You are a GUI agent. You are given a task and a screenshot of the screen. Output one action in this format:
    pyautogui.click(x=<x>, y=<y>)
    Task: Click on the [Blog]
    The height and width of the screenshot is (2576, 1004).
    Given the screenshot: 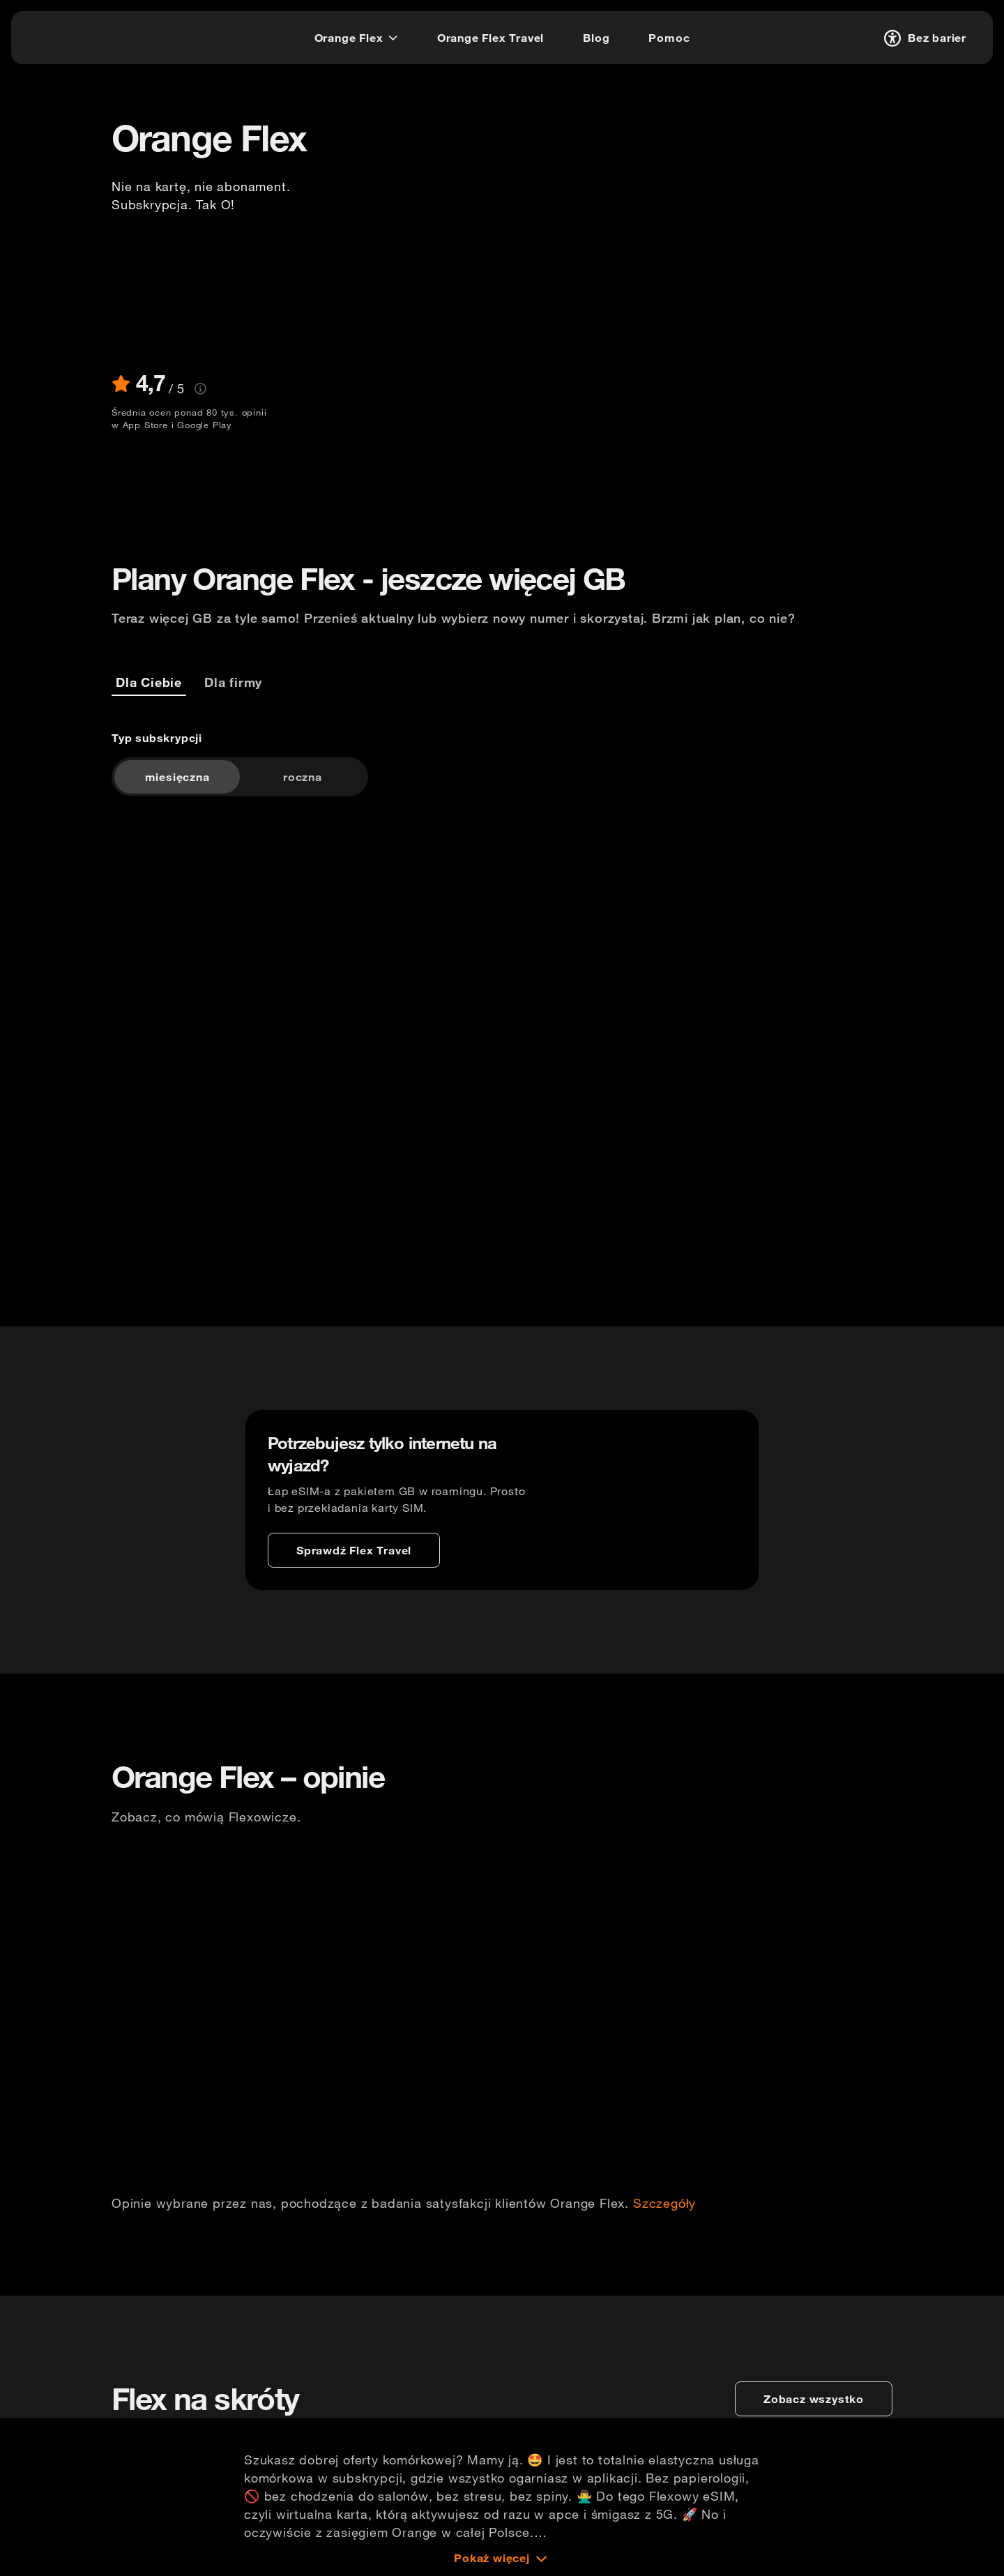 What is the action you would take?
    pyautogui.click(x=596, y=38)
    